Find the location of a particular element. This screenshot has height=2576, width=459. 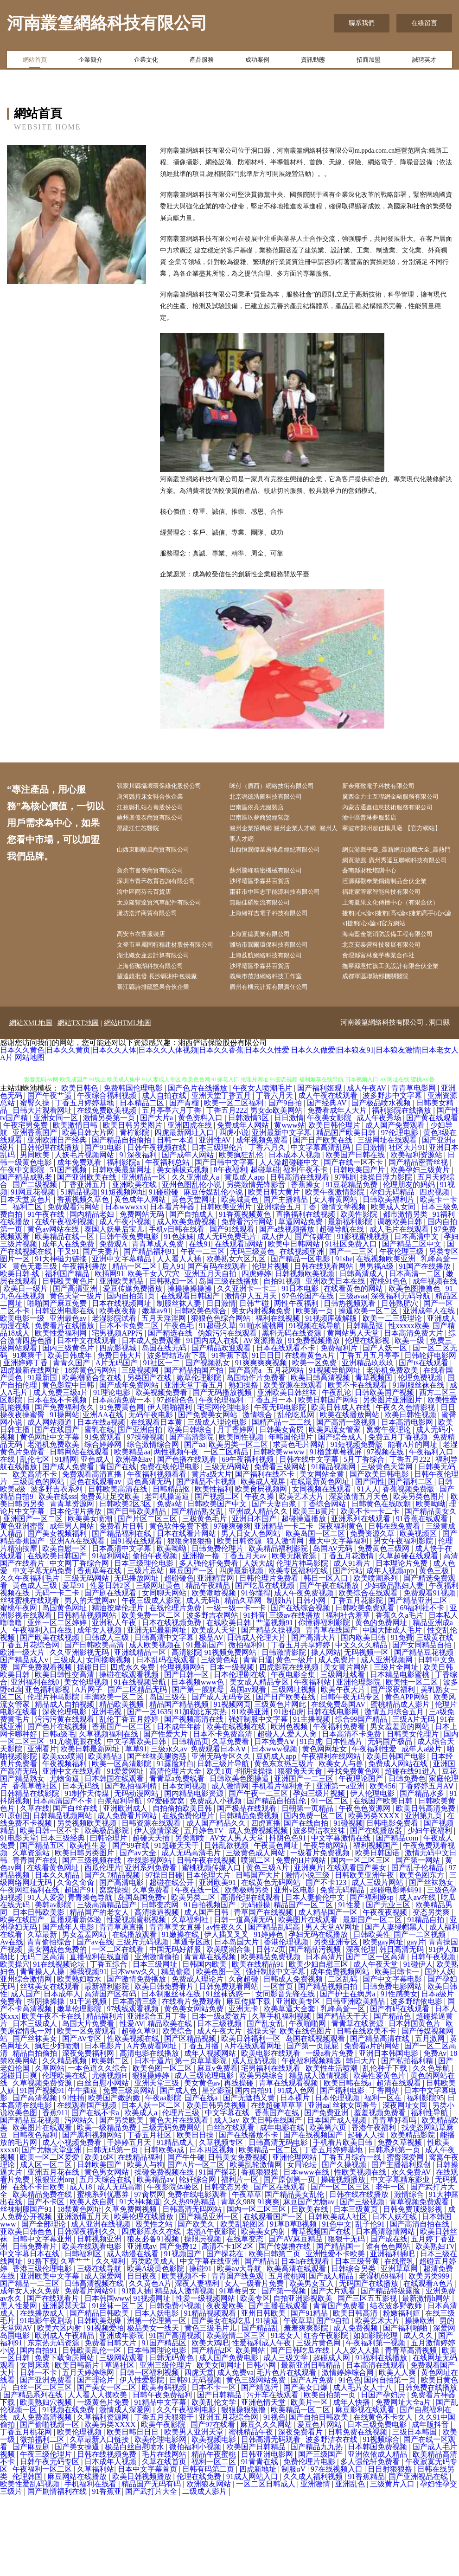

窝窝操操 is located at coordinates (114, 1971).